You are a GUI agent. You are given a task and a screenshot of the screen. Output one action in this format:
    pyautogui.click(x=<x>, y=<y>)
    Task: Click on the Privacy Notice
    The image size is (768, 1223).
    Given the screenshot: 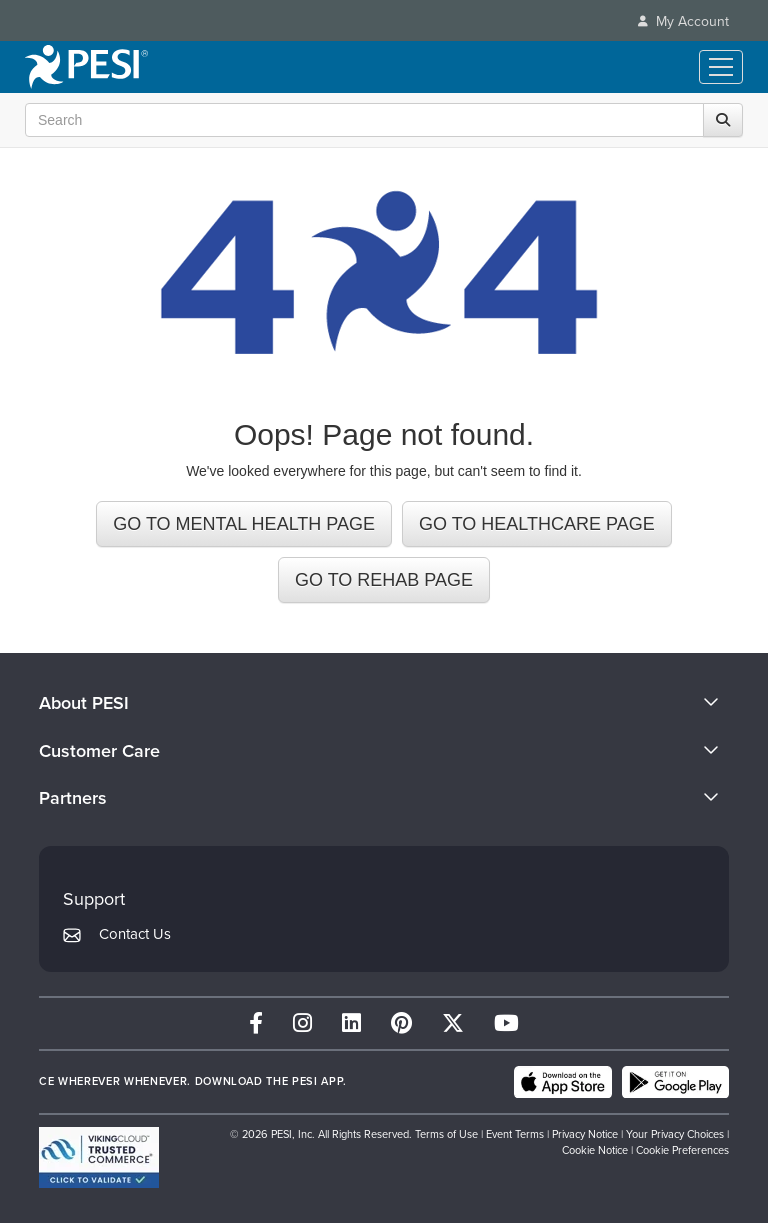 What is the action you would take?
    pyautogui.click(x=585, y=1134)
    